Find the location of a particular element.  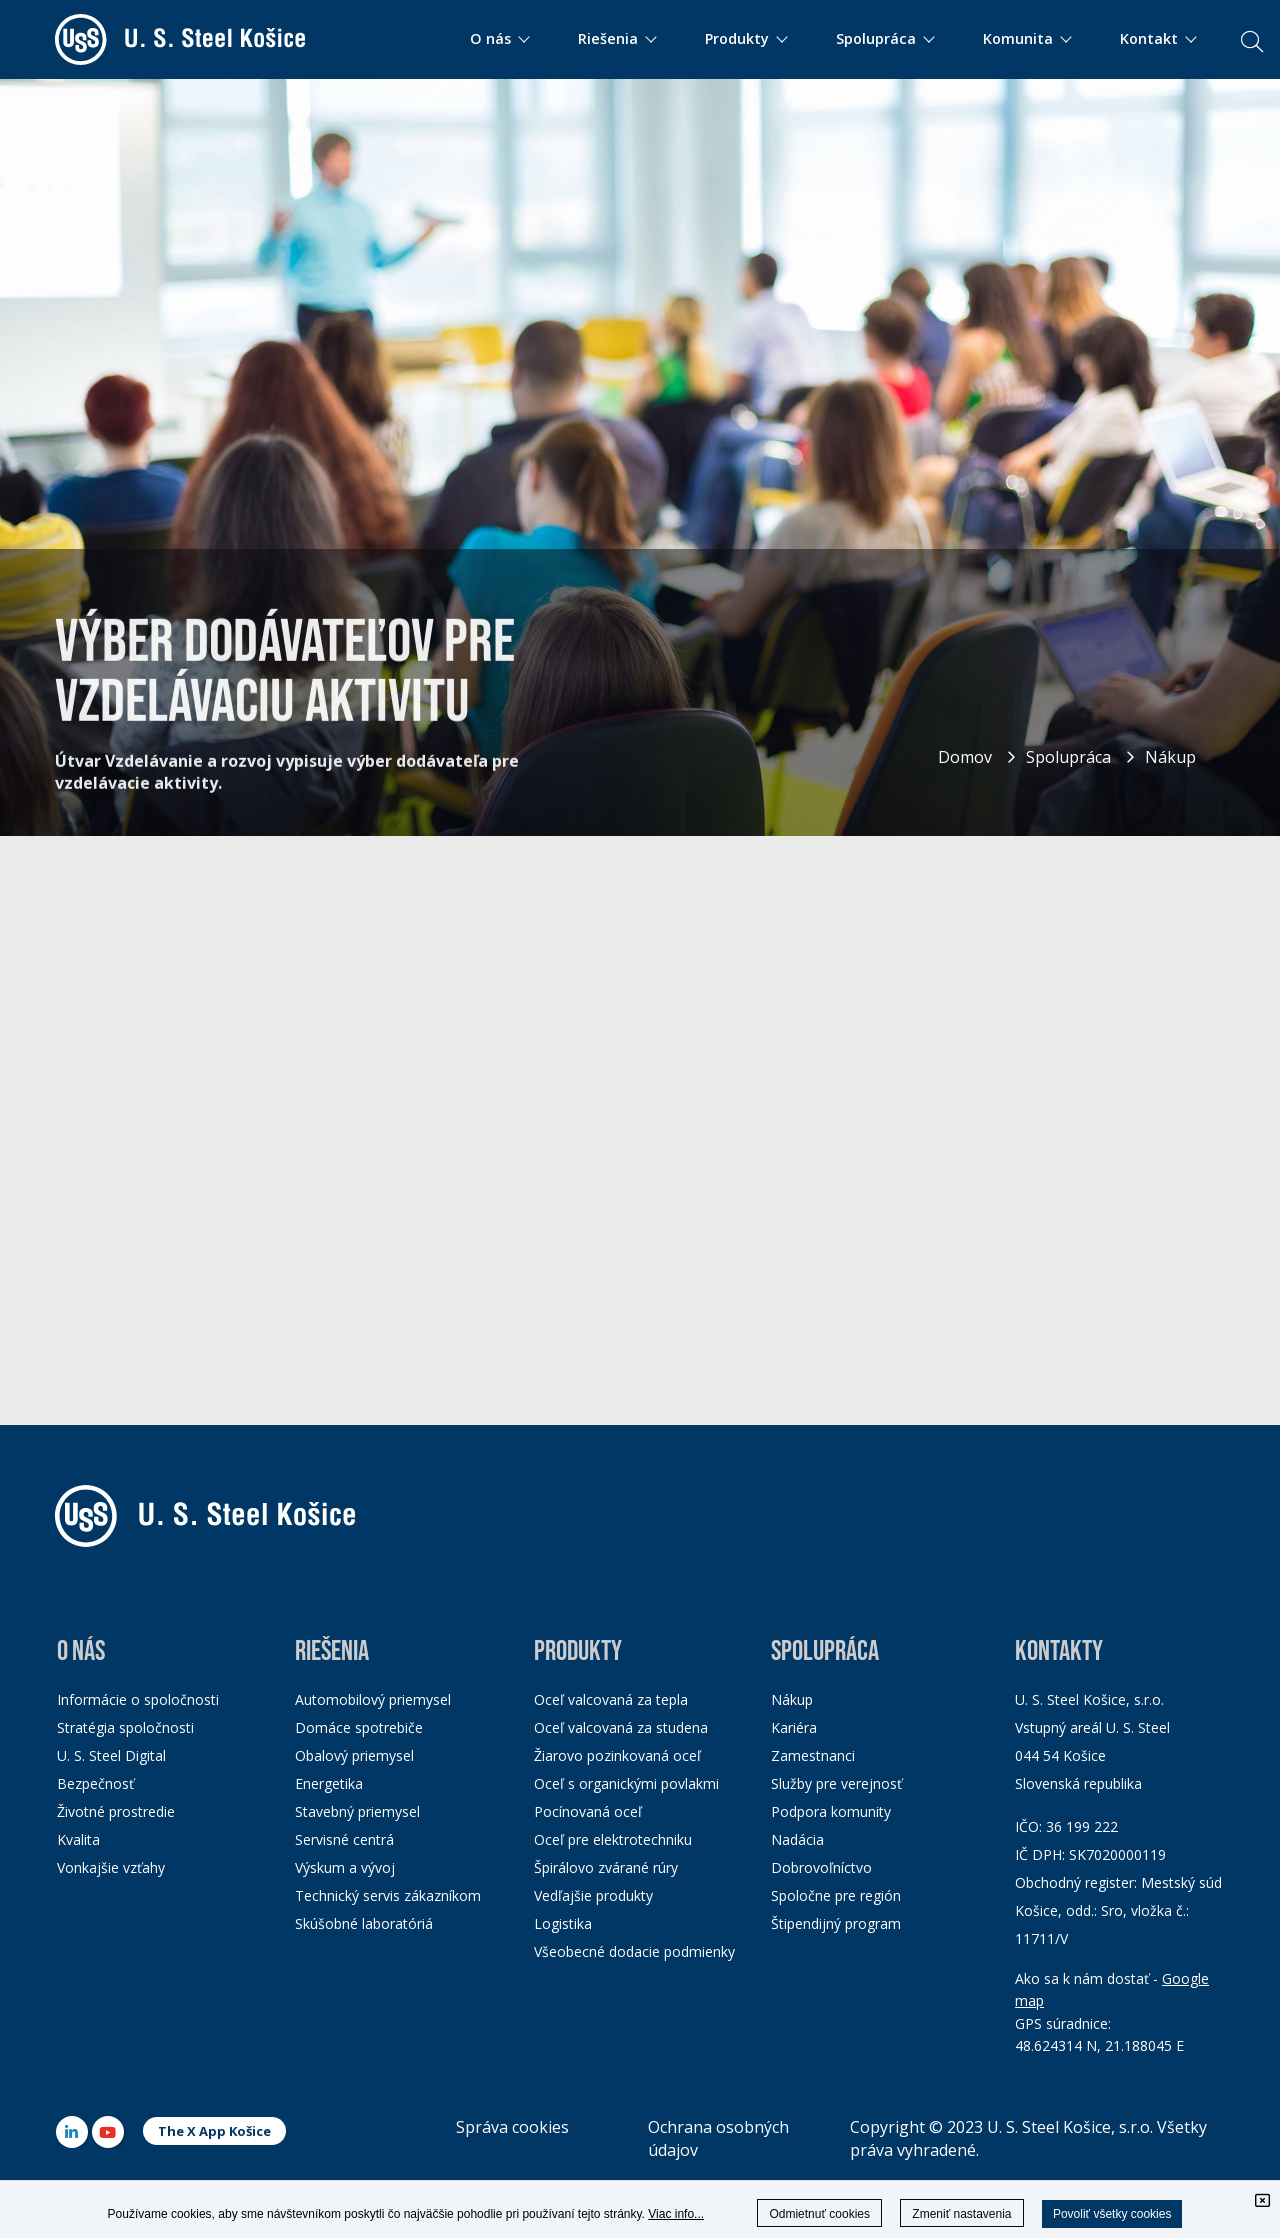

Domov is located at coordinates (965, 757).